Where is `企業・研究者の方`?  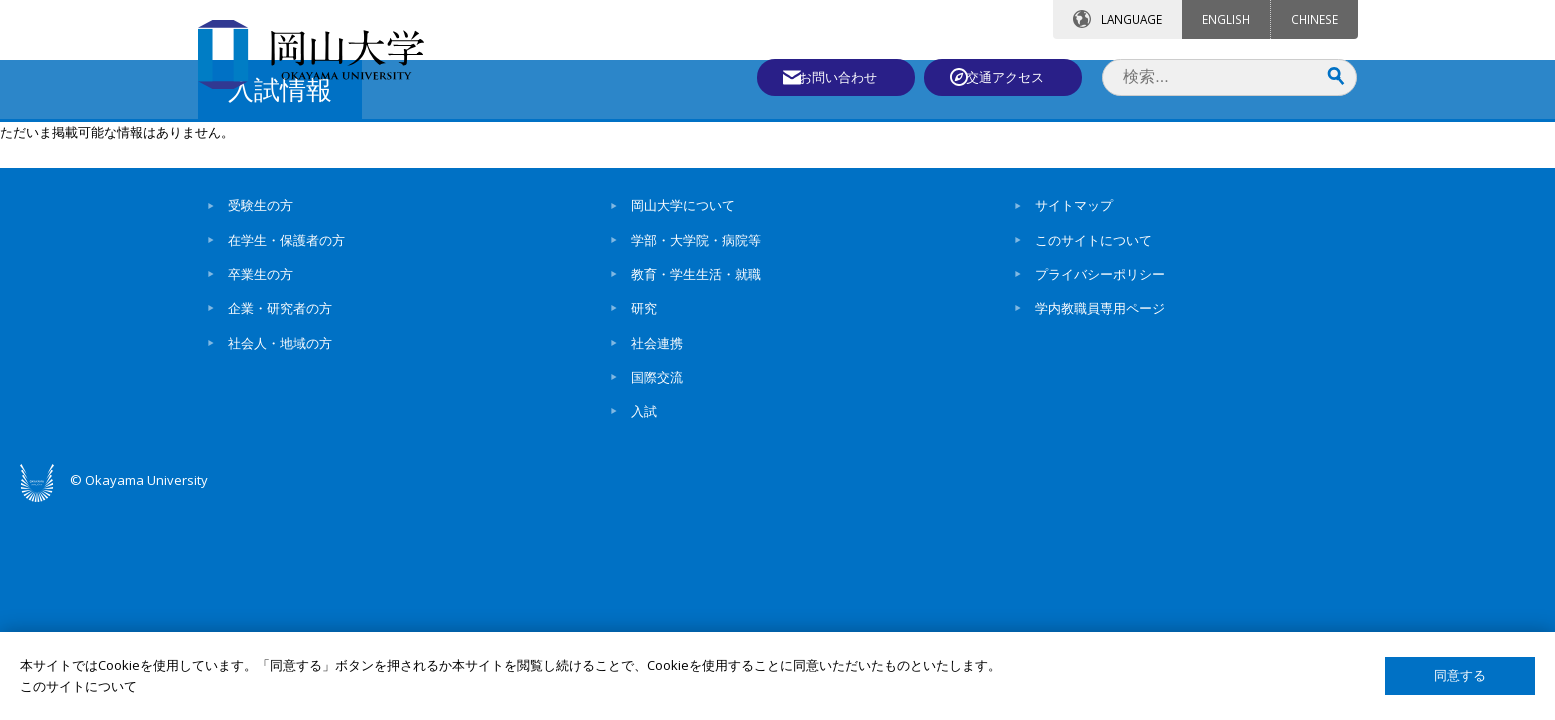
企業・研究者の方 is located at coordinates (280, 479).